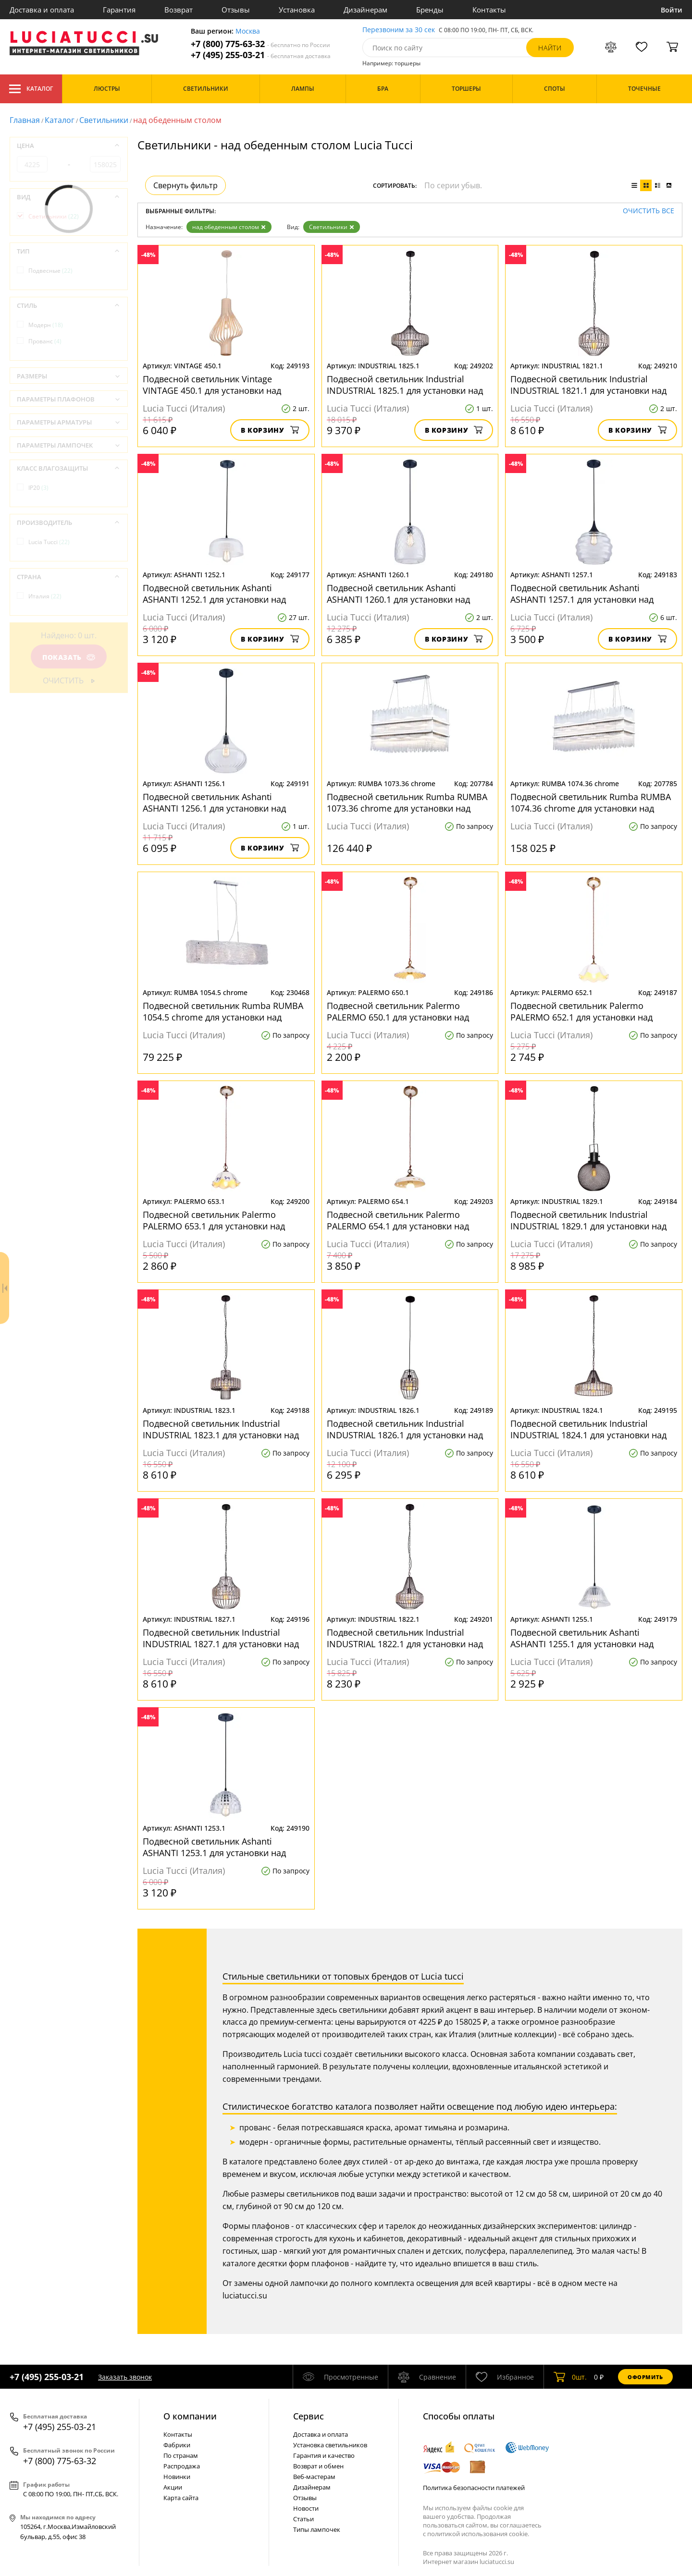 This screenshot has height=2576, width=692. I want to click on Новости, so click(306, 2508).